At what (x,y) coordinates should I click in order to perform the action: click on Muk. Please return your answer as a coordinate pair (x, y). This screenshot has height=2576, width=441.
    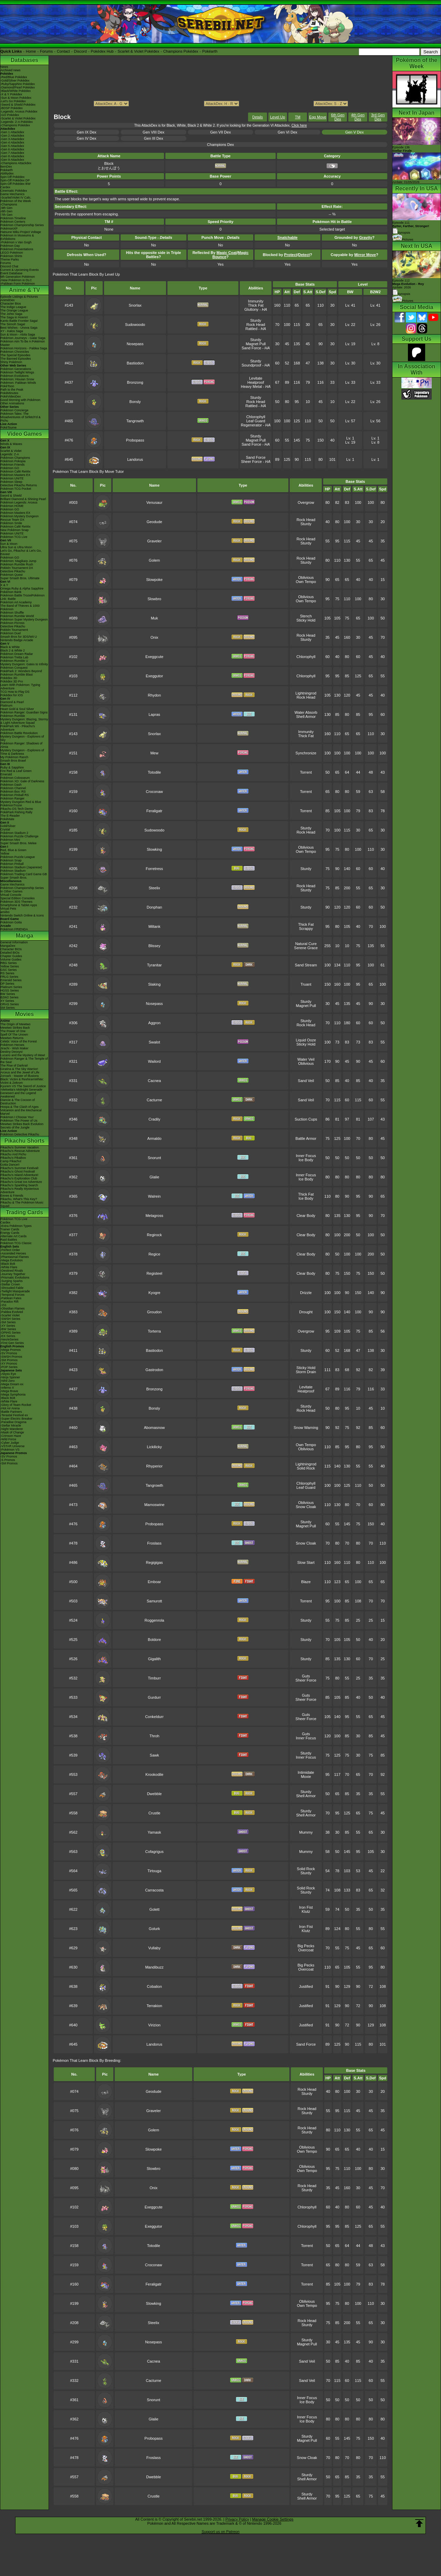
    Looking at the image, I should click on (154, 618).